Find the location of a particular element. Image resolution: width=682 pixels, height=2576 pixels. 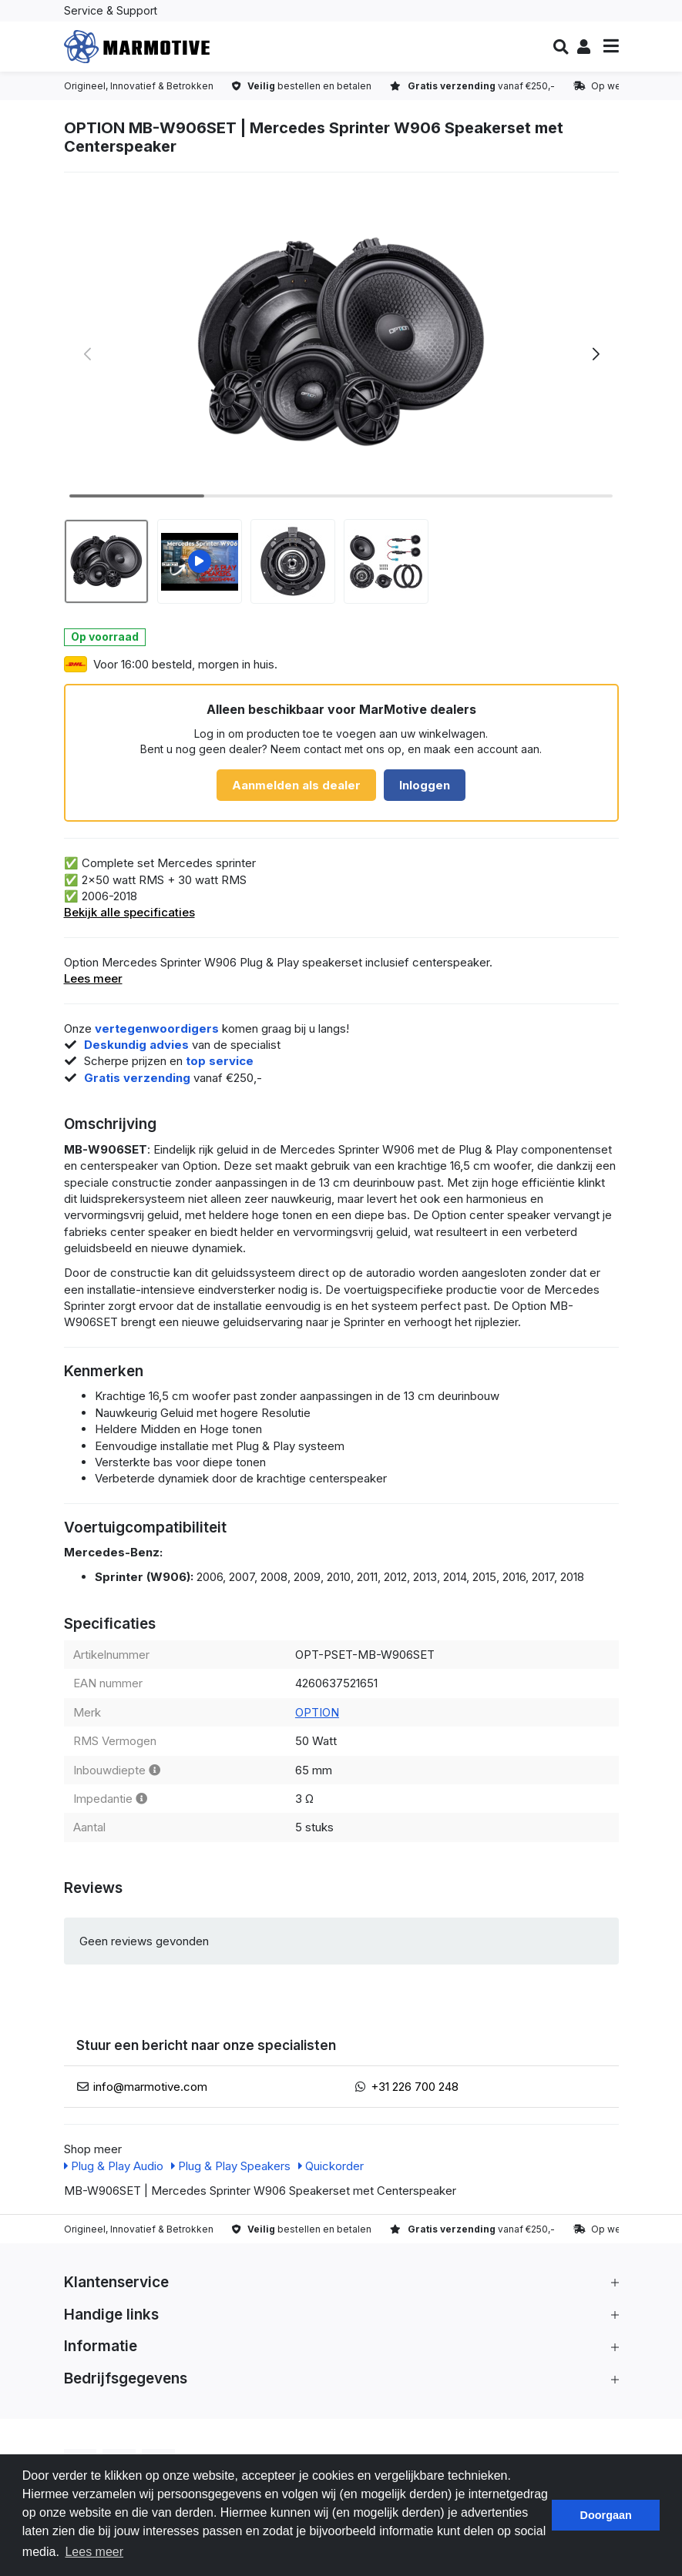

Lees meer [button] is located at coordinates (94, 2551).